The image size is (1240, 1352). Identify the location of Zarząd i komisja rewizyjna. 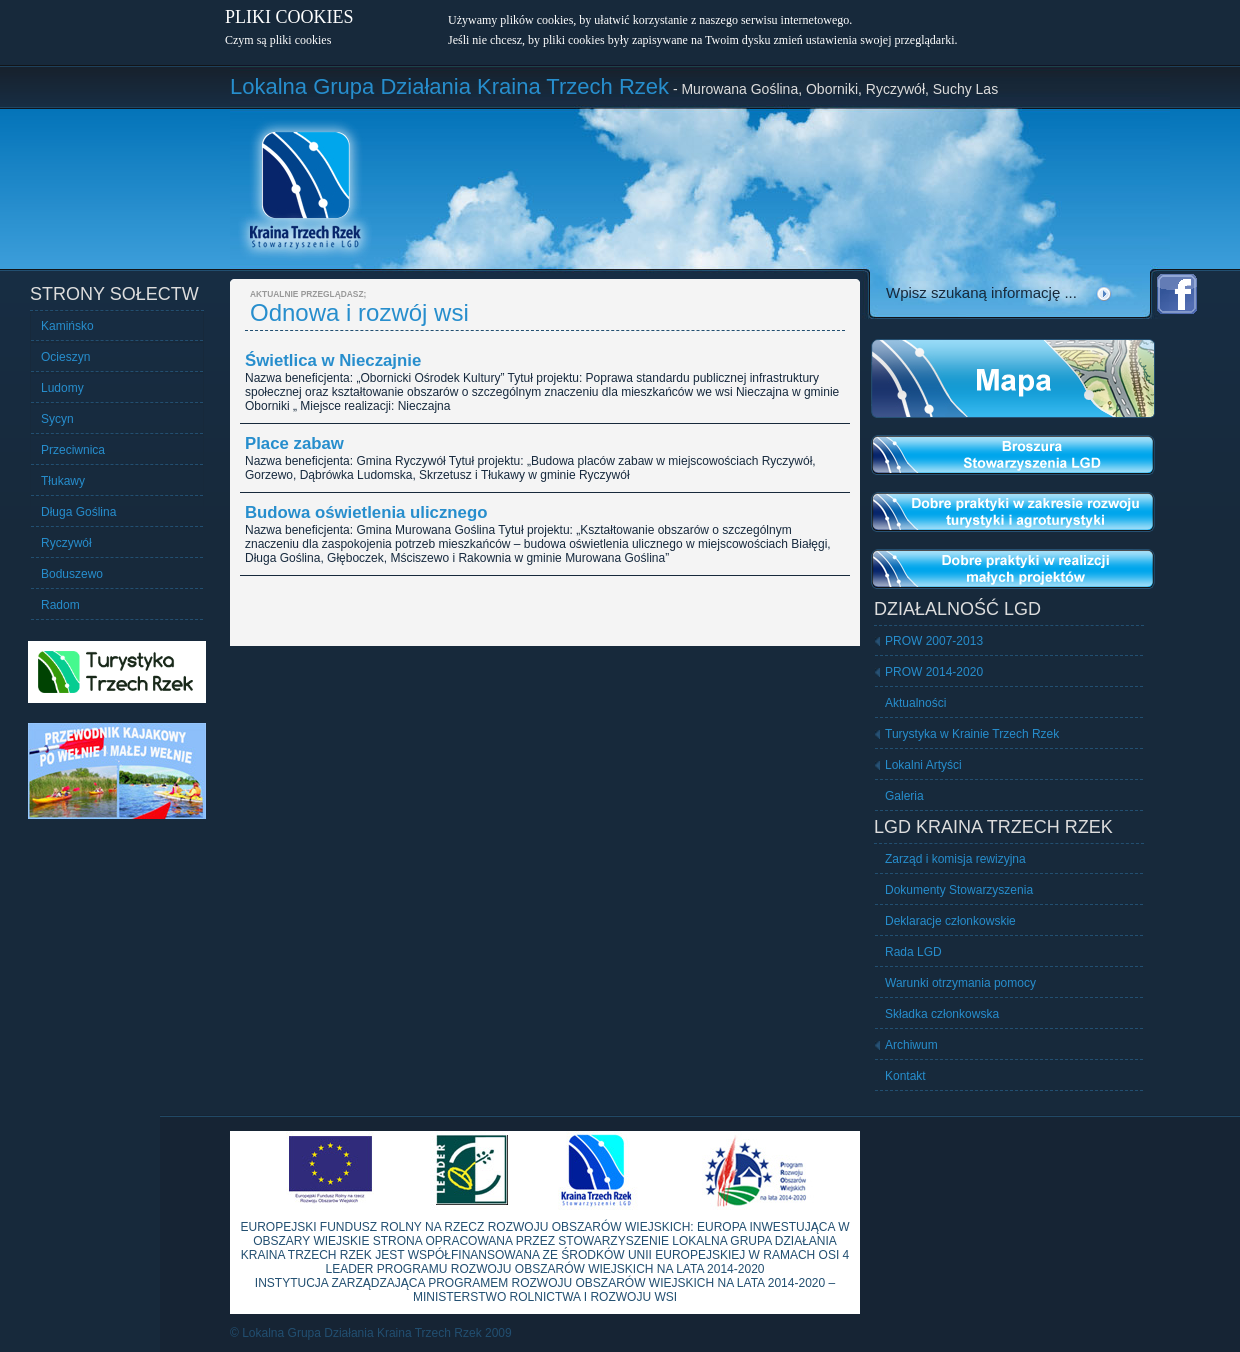
(955, 859).